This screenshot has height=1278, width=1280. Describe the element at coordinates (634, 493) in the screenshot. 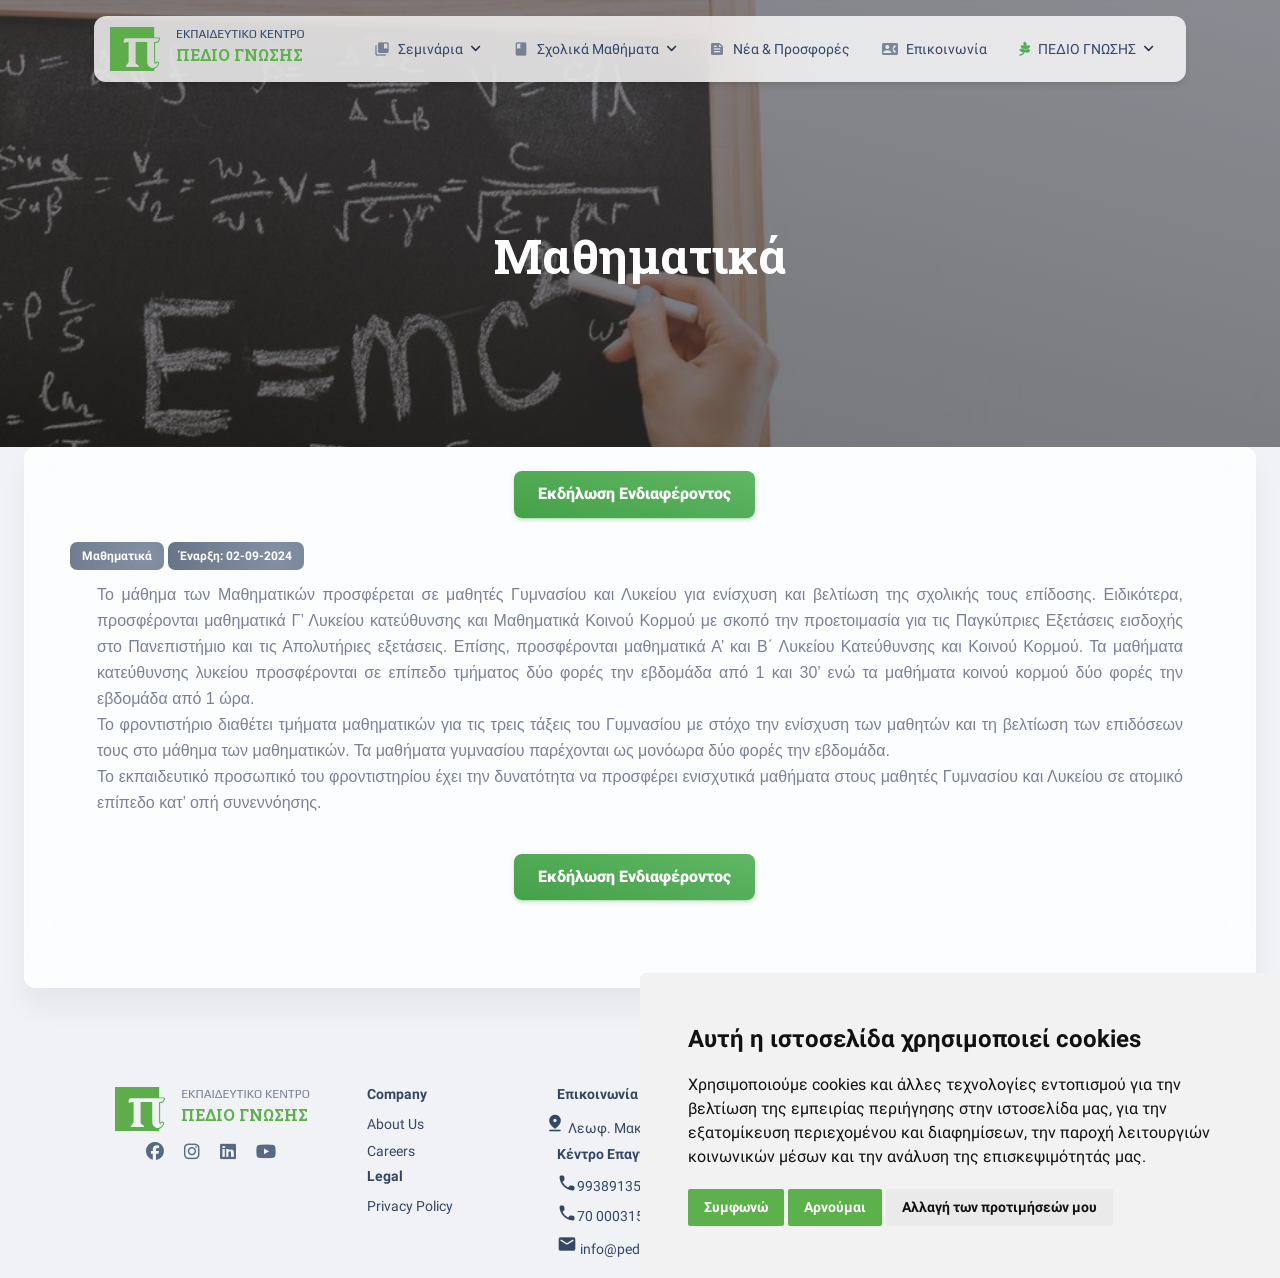

I see `Εκδήλωση ενδιαφέροντος` at that location.